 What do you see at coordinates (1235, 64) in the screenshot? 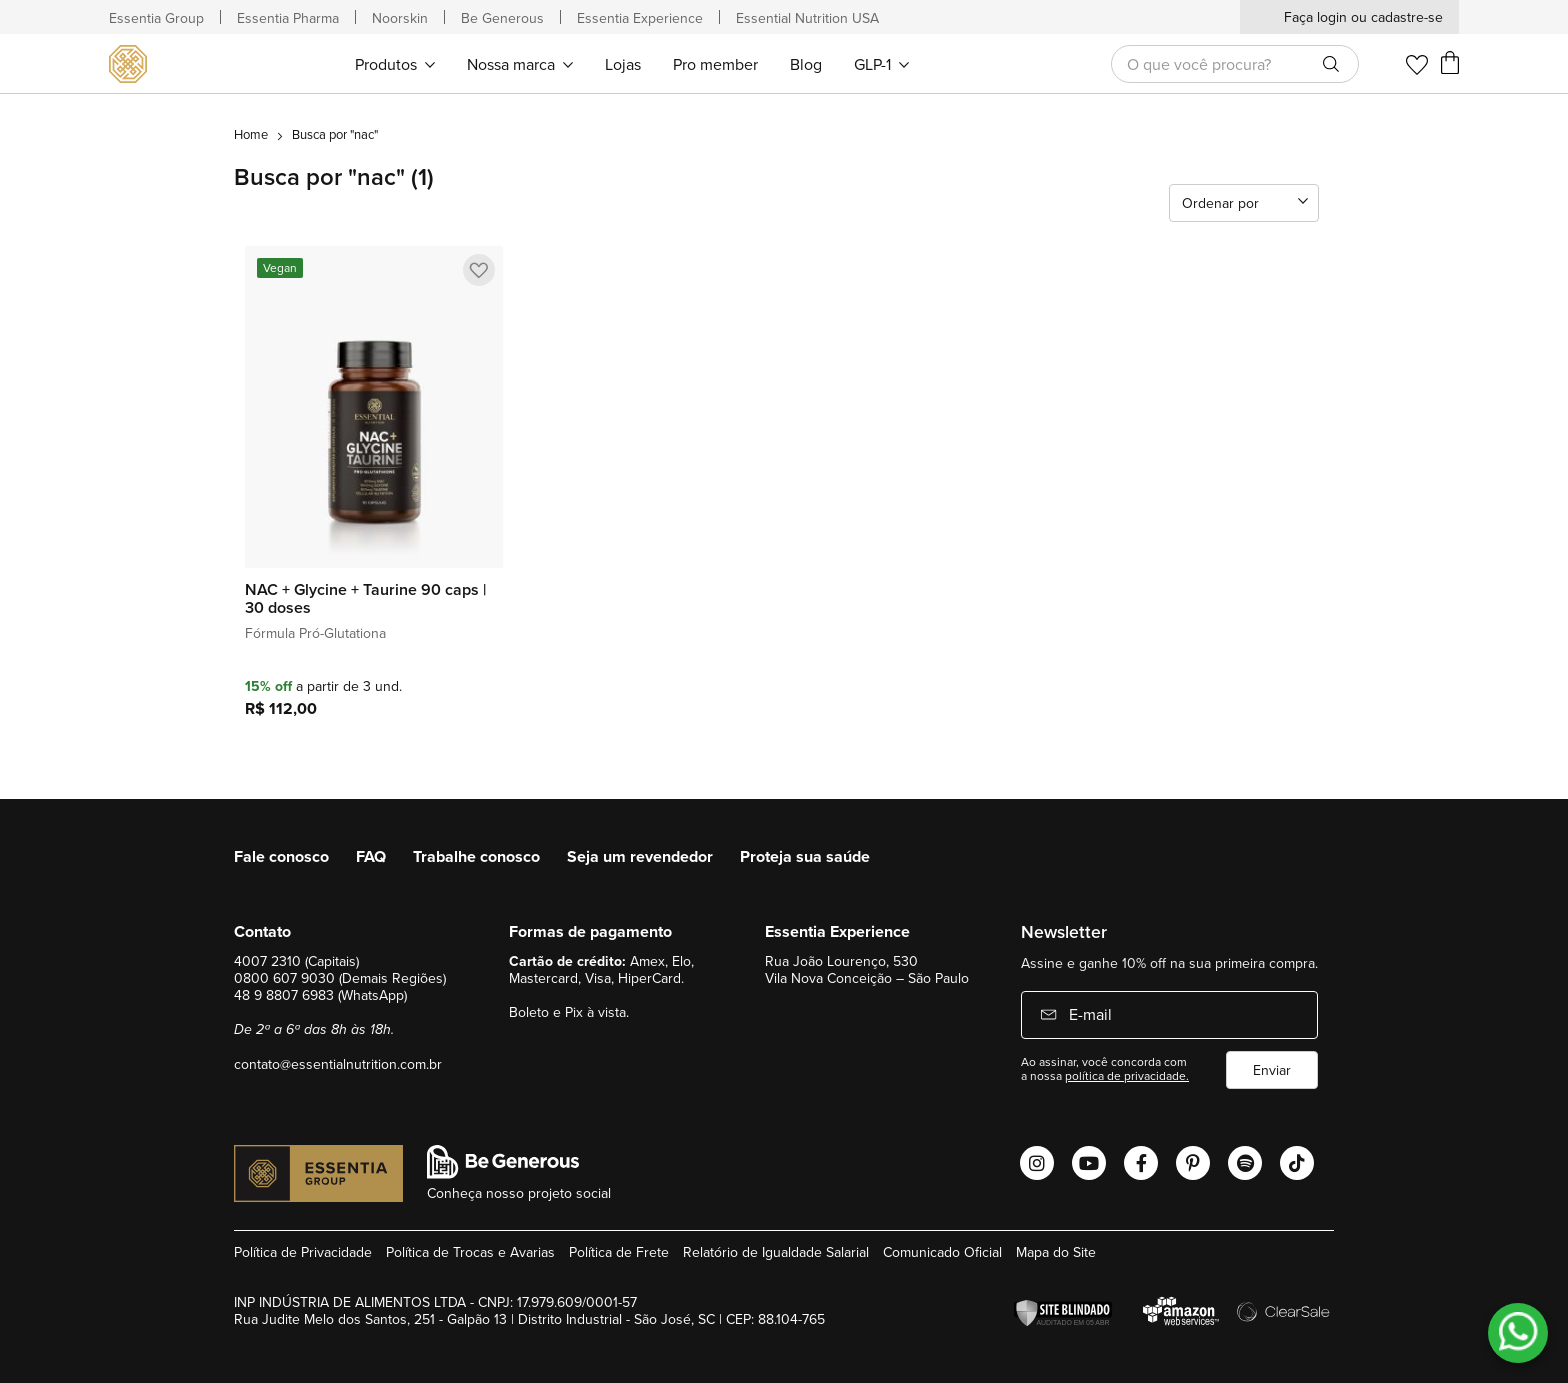
I see `[combobox]` at bounding box center [1235, 64].